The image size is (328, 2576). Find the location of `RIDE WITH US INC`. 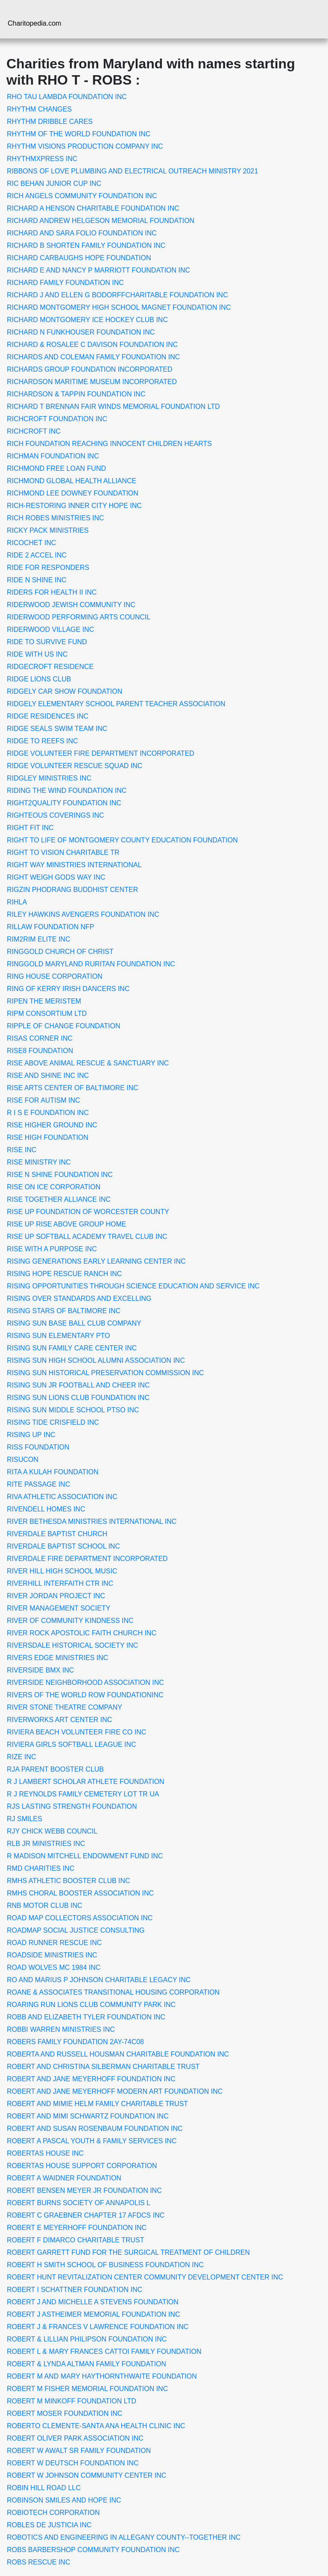

RIDE WITH US INC is located at coordinates (37, 654).